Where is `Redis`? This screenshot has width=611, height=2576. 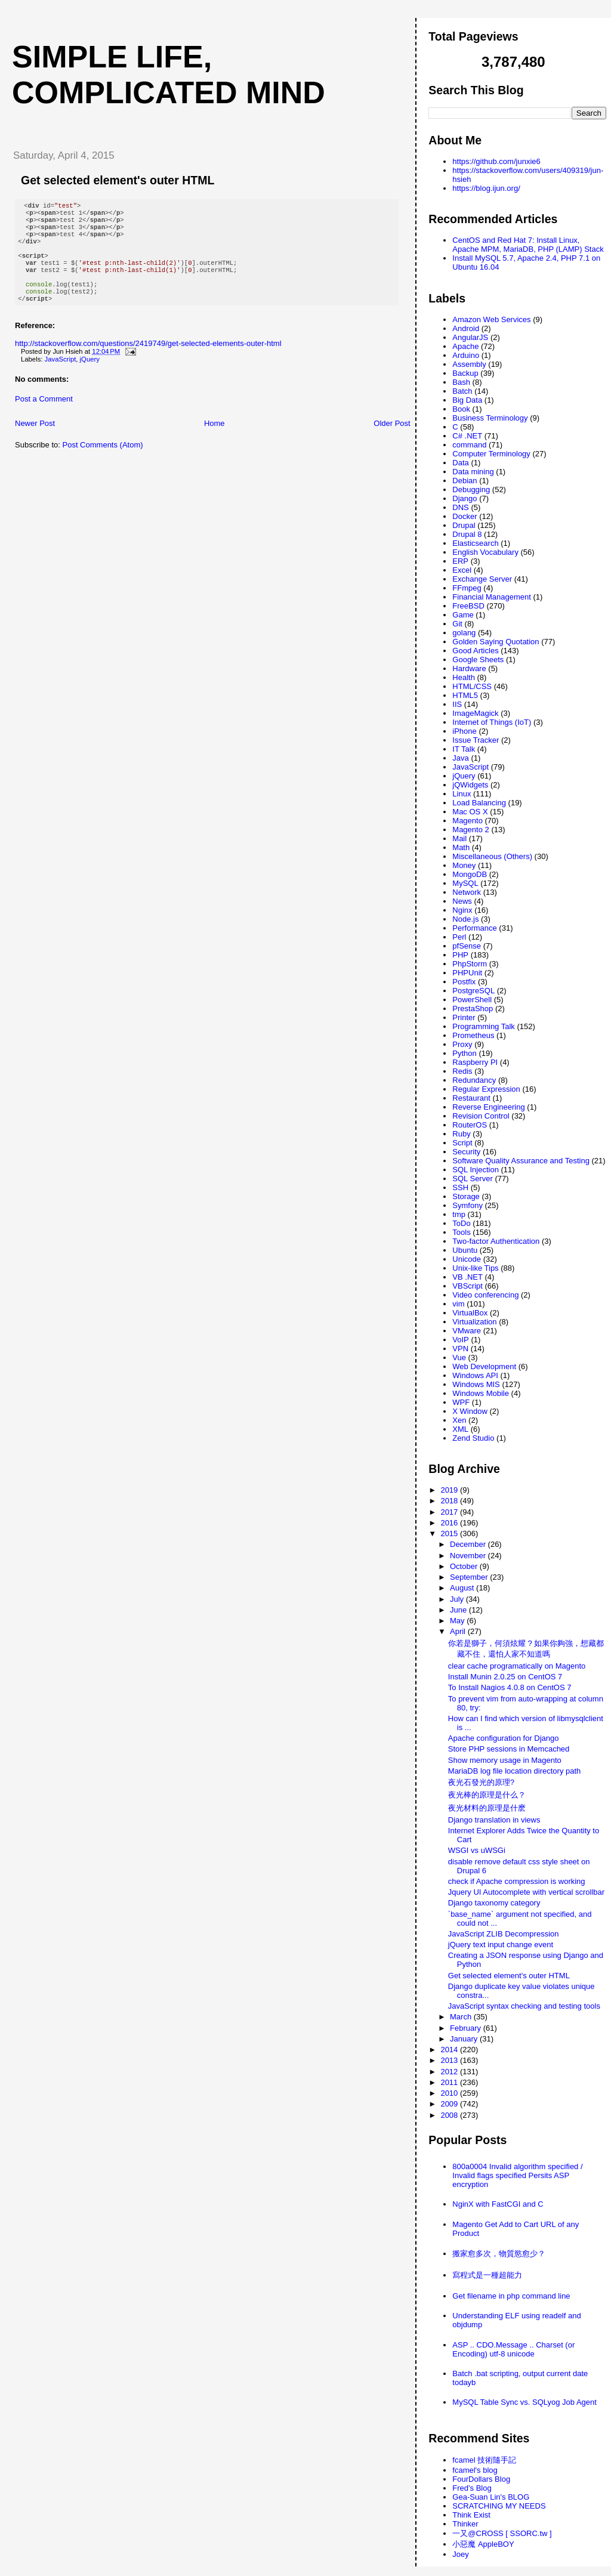
Redis is located at coordinates (462, 1071).